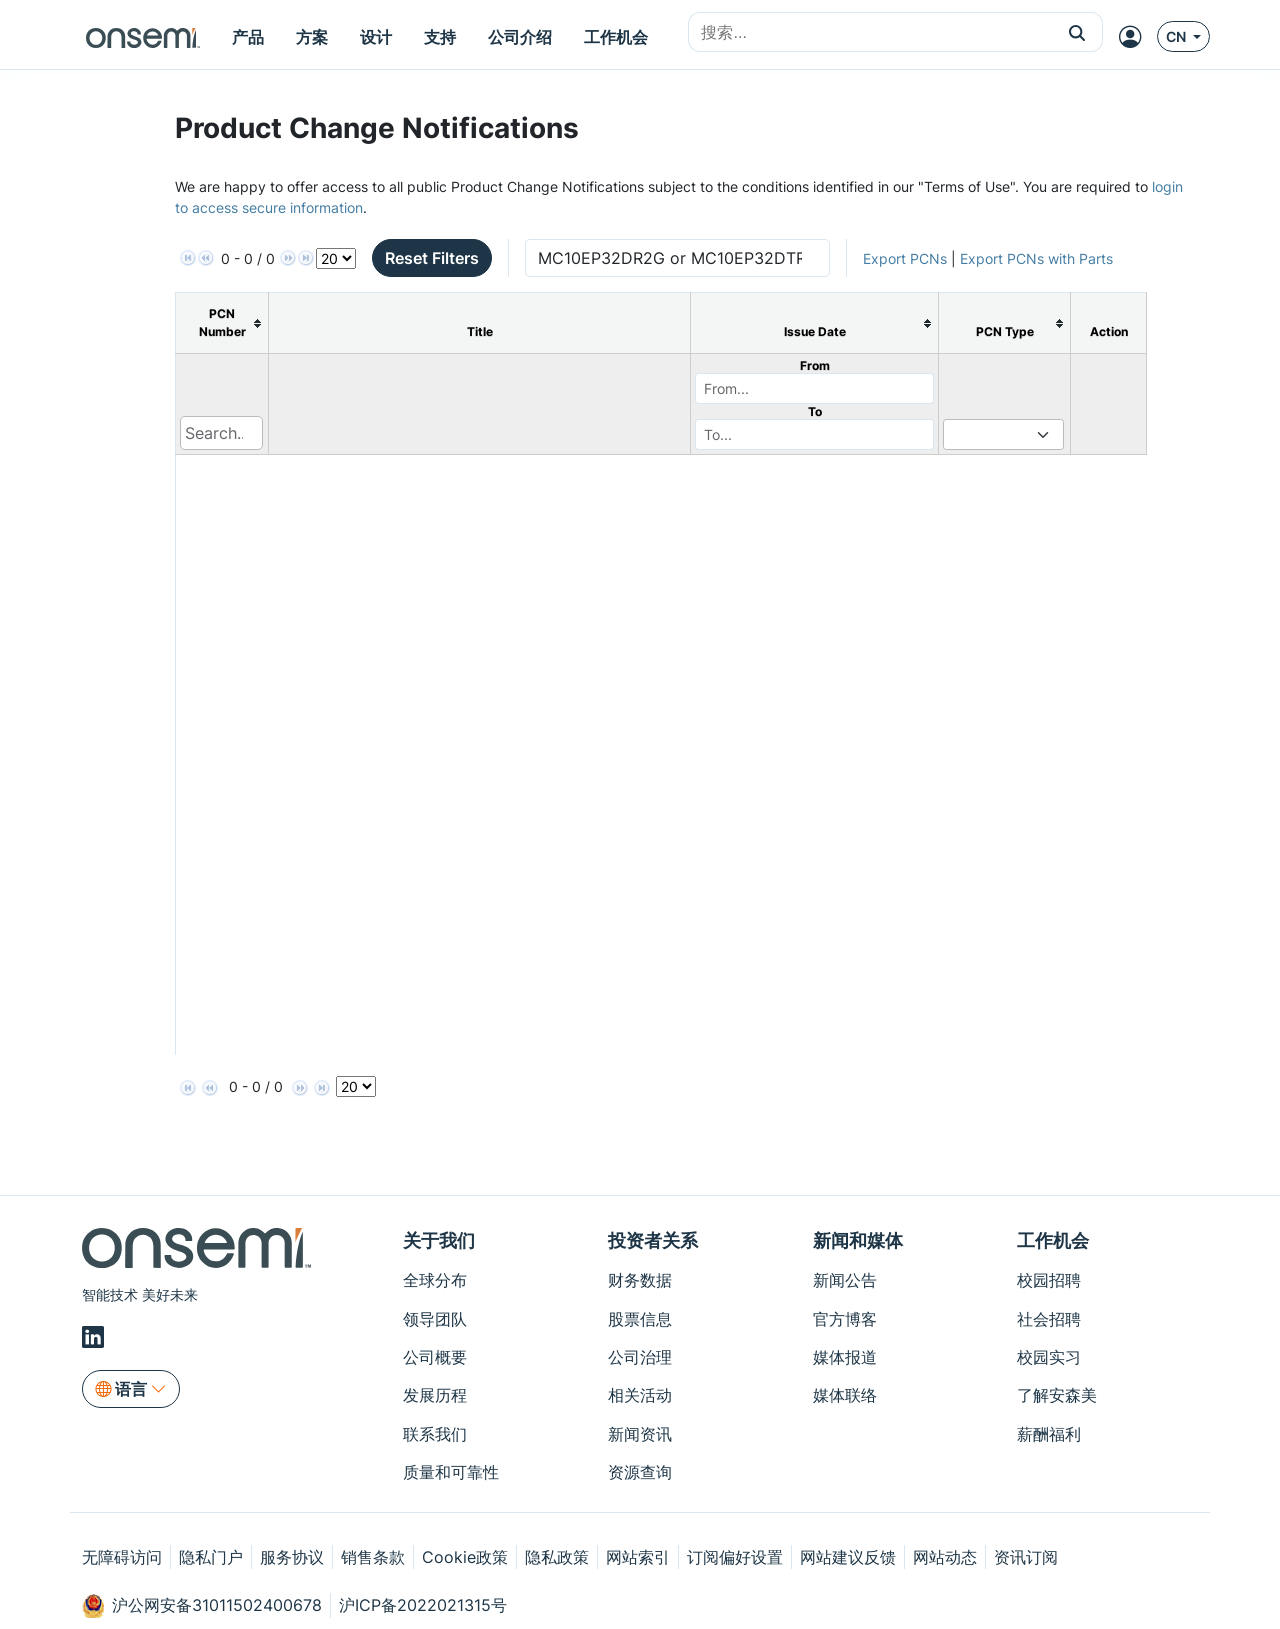 This screenshot has height=1629, width=1280. I want to click on 新闻资讯, so click(640, 1434).